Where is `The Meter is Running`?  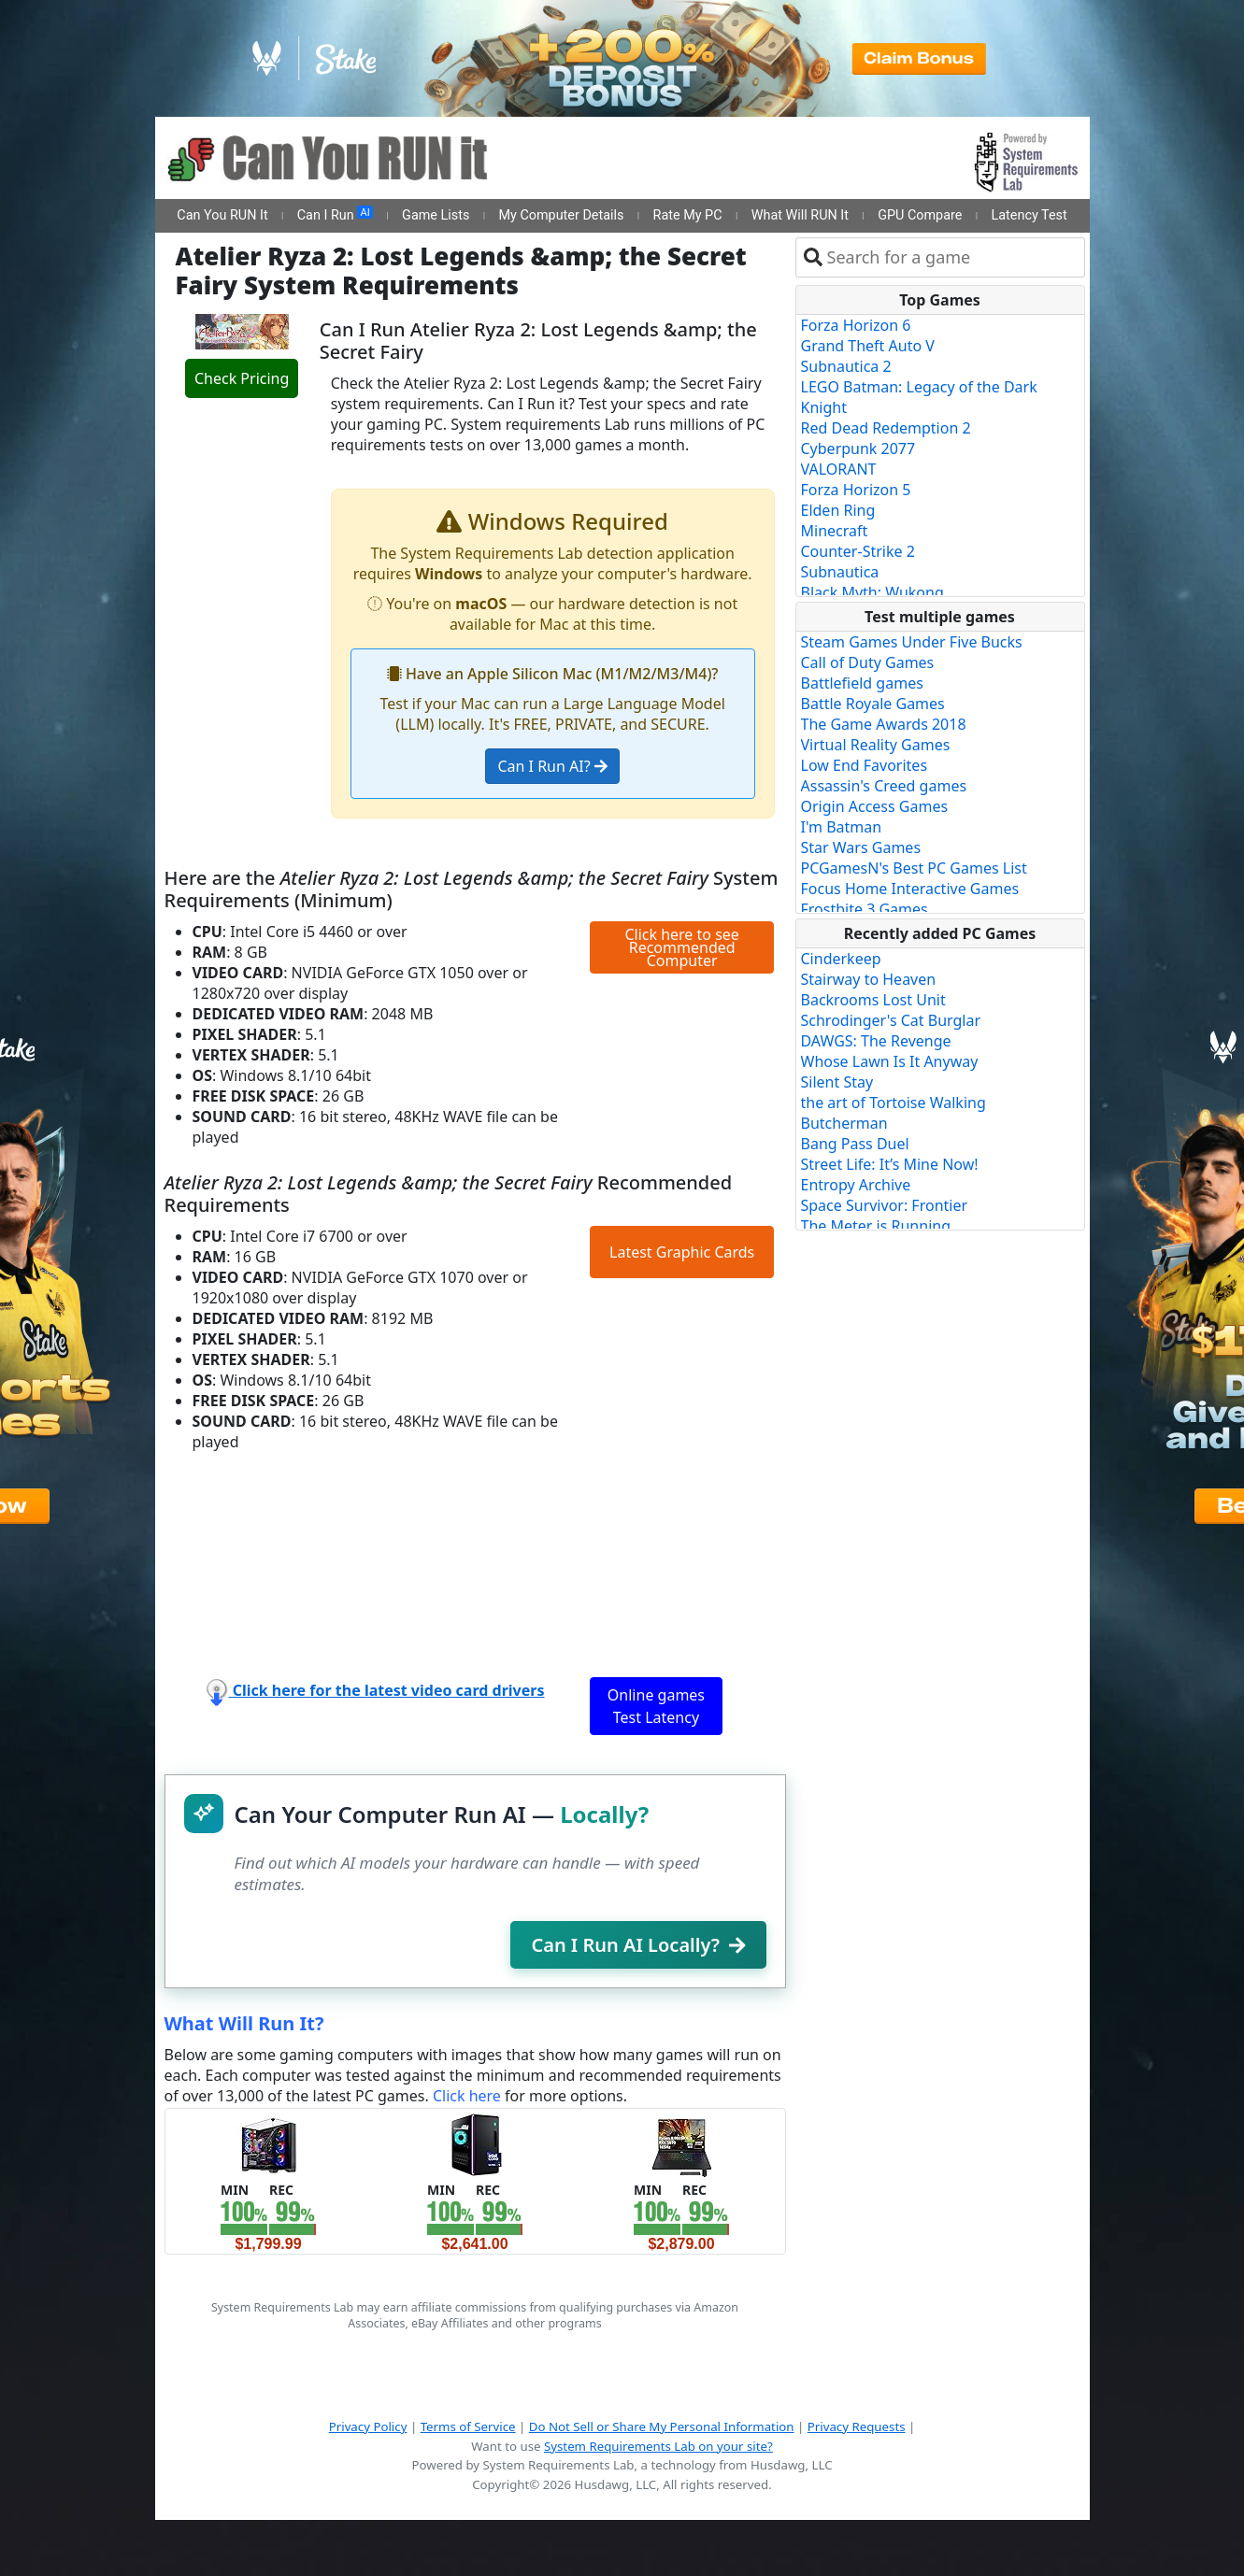
The Meter is Running is located at coordinates (876, 1226).